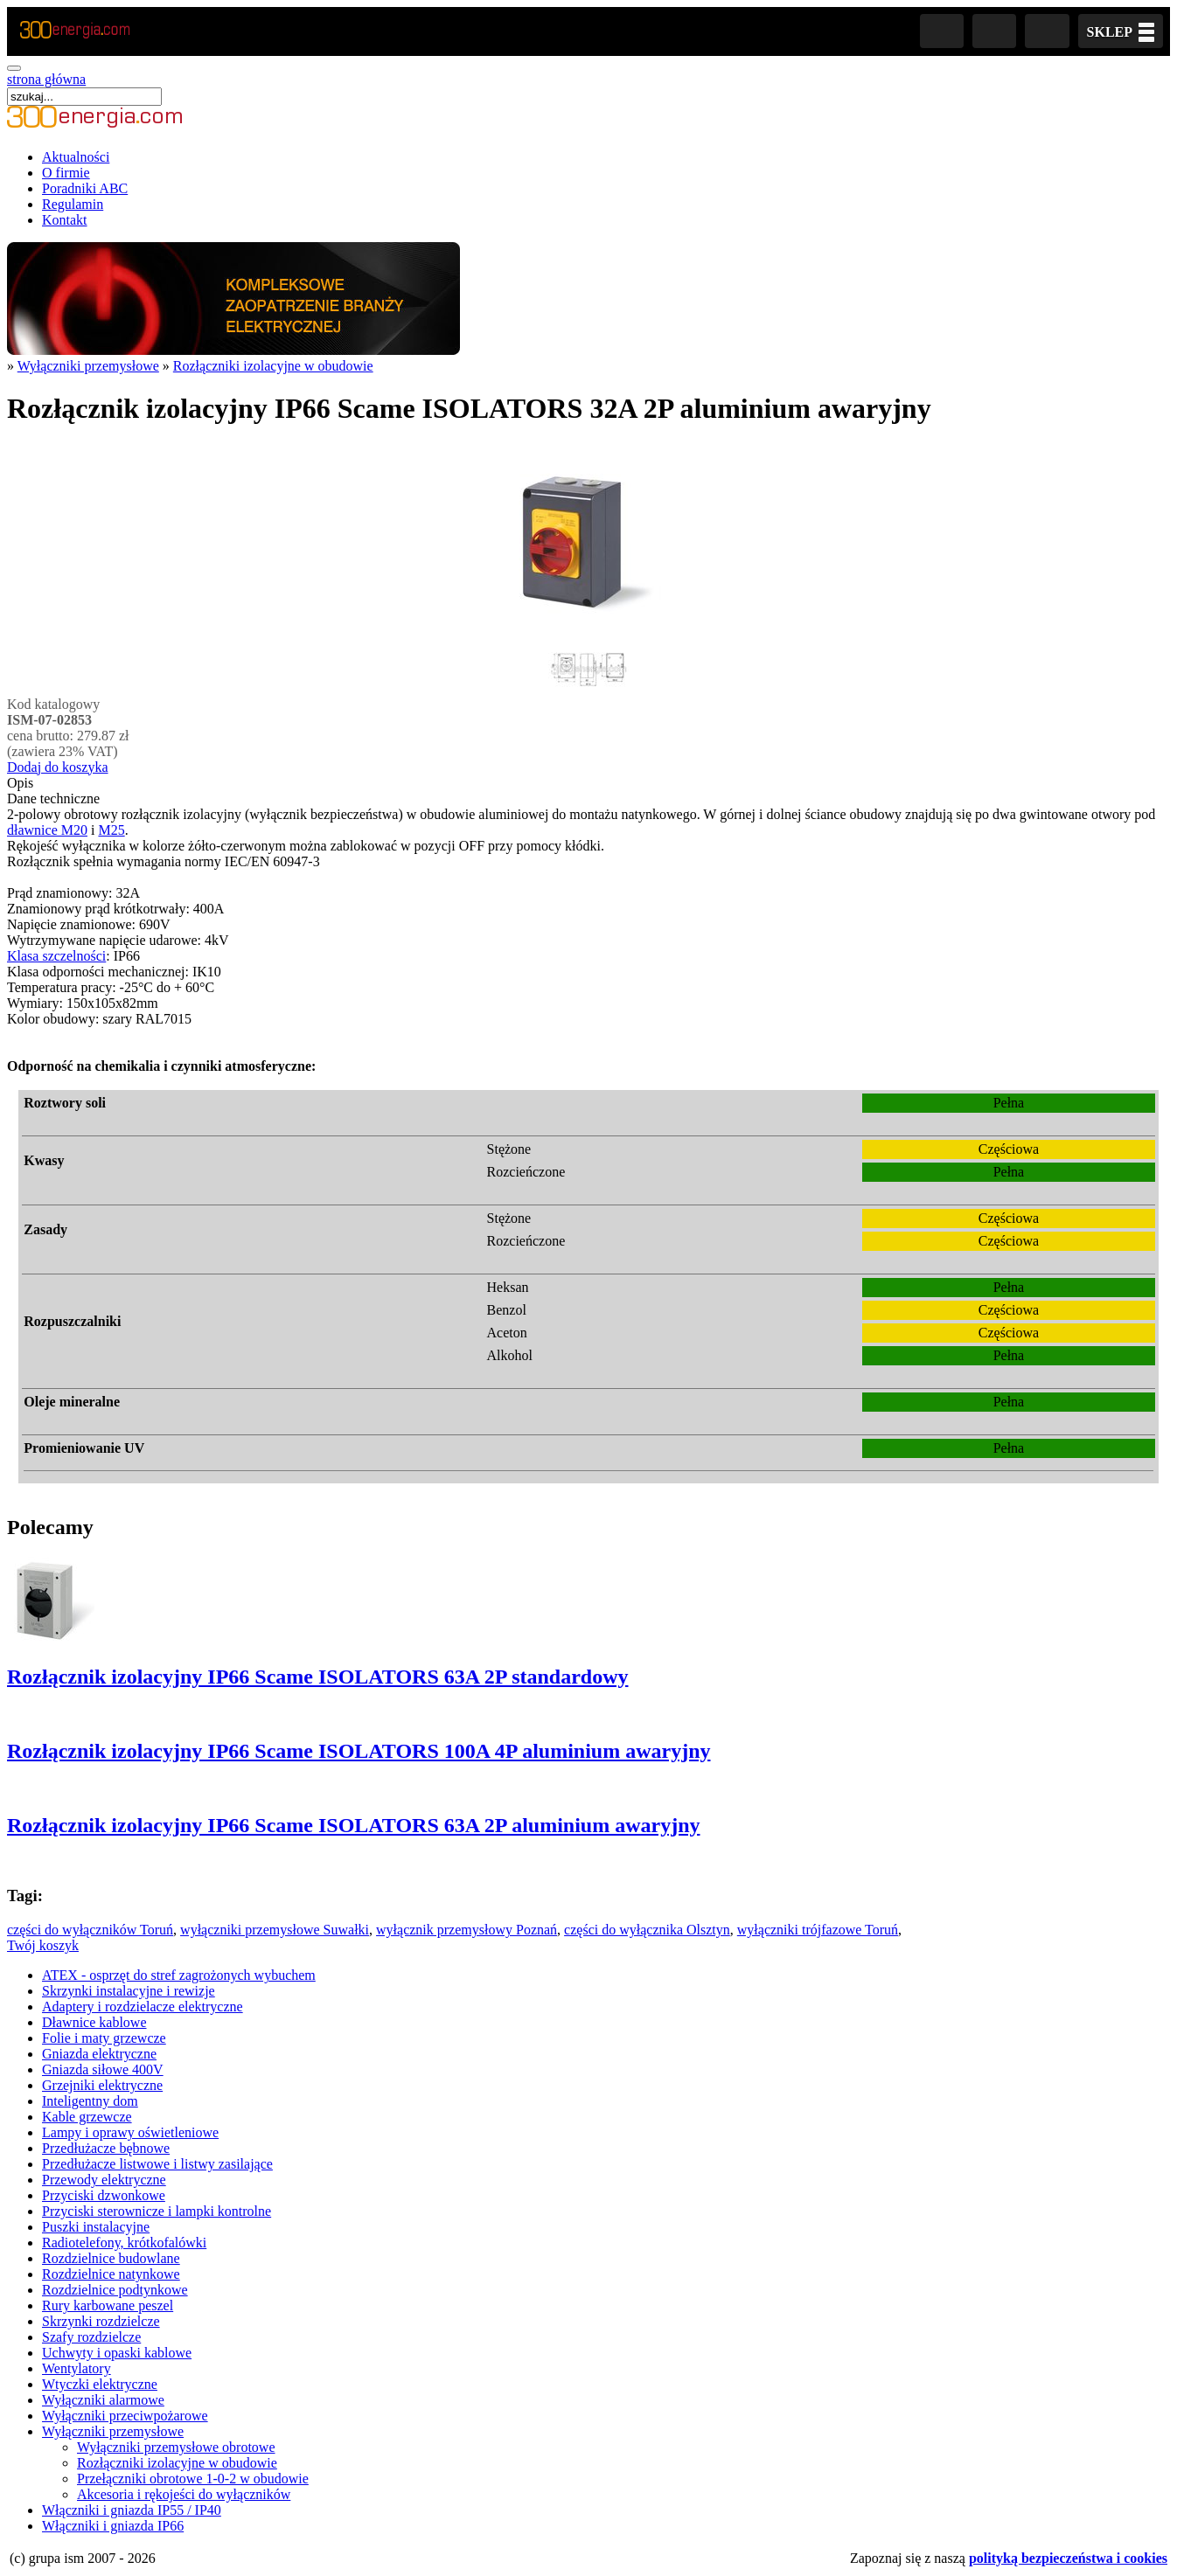  What do you see at coordinates (647, 1929) in the screenshot?
I see `części do wyłącznika Olsztyn` at bounding box center [647, 1929].